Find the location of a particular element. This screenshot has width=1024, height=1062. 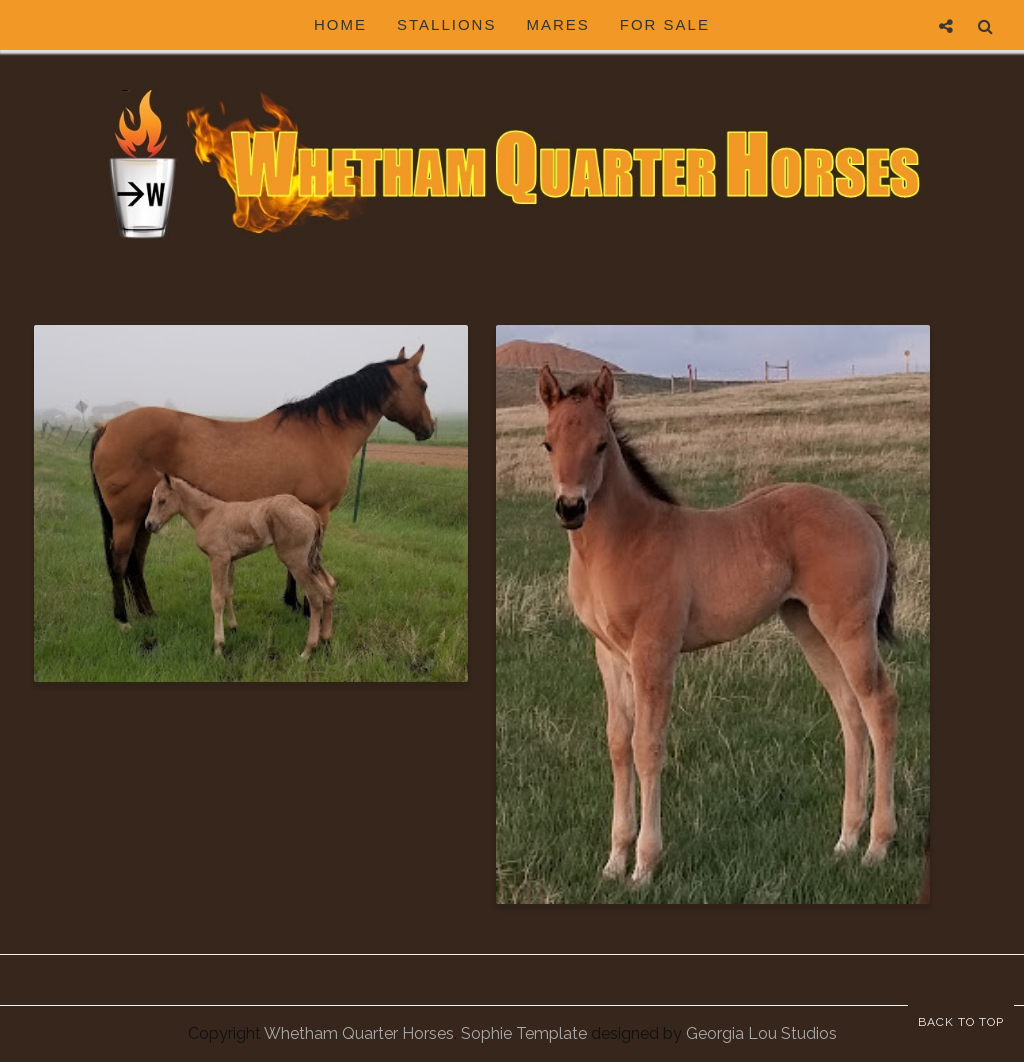

Mares is located at coordinates (557, 24).